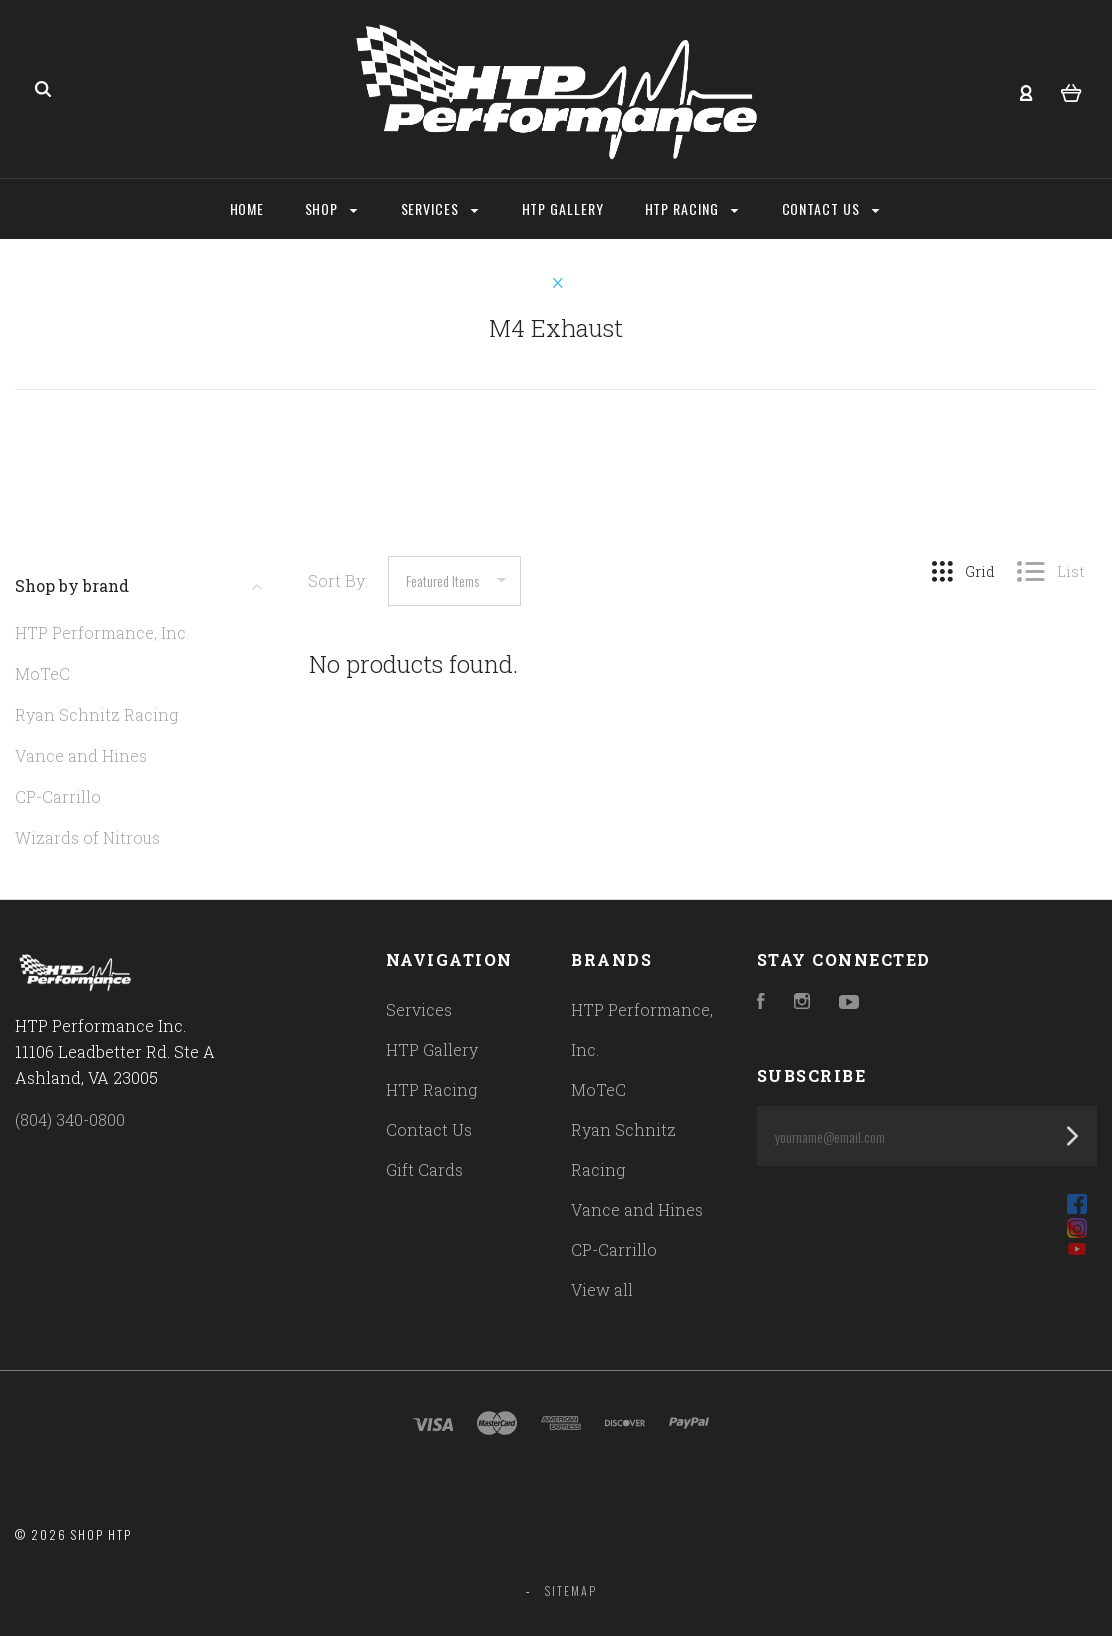 This screenshot has width=1112, height=1636. Describe the element at coordinates (831, 208) in the screenshot. I see `Contact Us` at that location.